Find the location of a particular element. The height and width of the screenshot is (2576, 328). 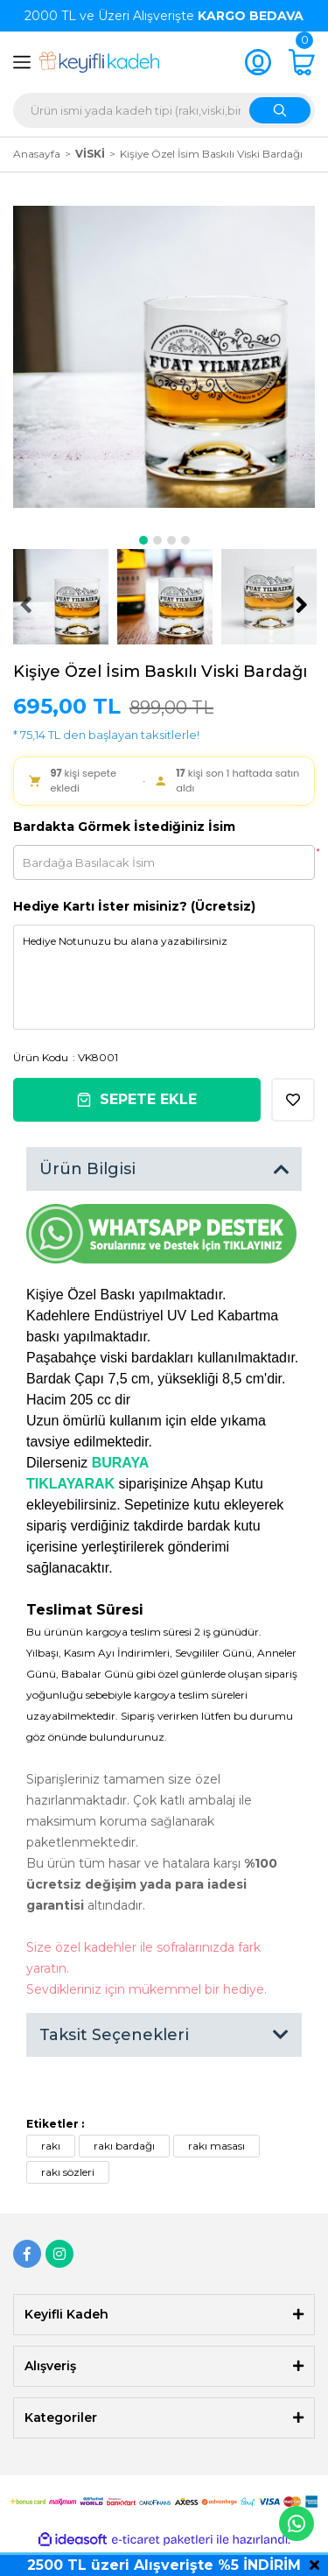

[Add To Favorites] is located at coordinates (293, 1100).